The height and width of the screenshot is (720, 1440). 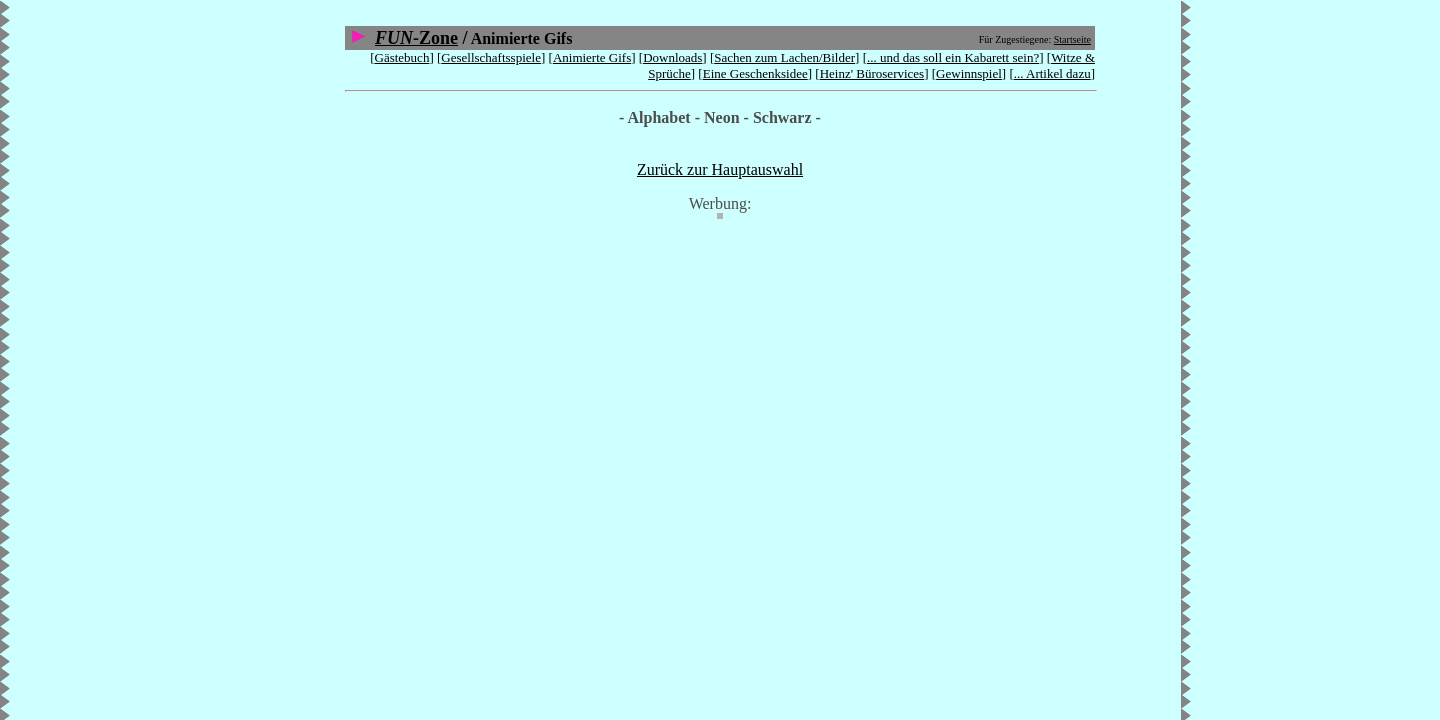 I want to click on ... und das soll ein Kabarett sein?, so click(x=953, y=57).